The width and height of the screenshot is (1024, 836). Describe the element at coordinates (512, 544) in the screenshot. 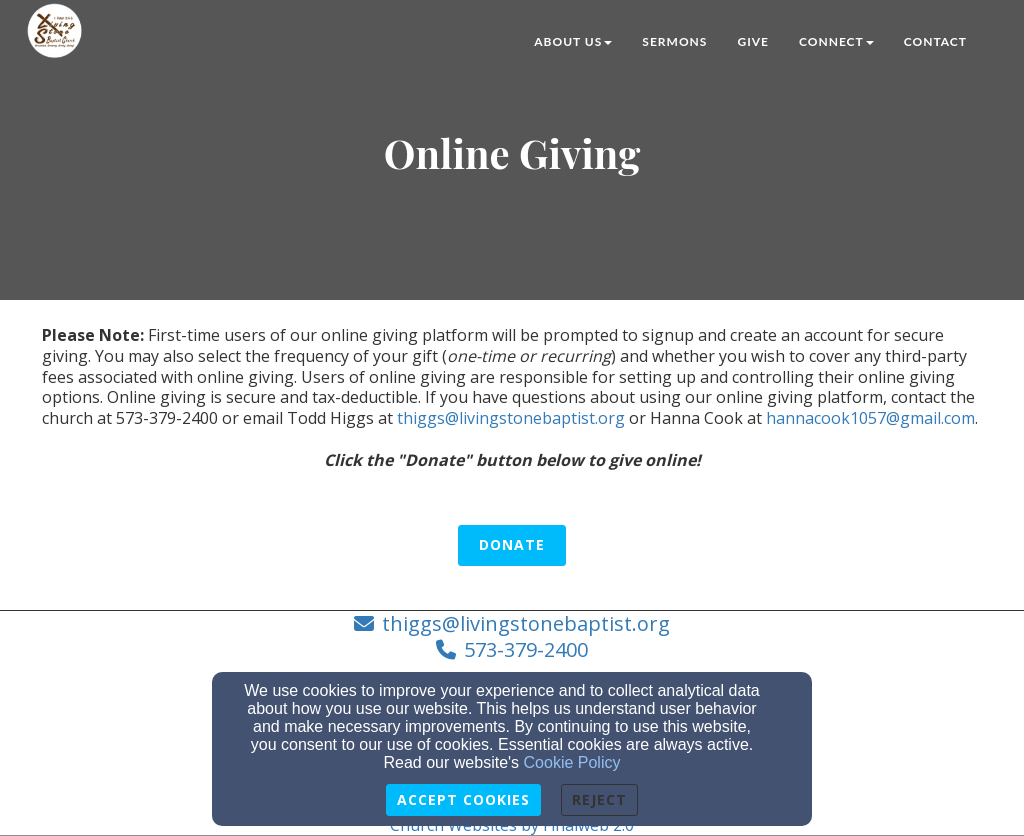

I see `Donate` at that location.